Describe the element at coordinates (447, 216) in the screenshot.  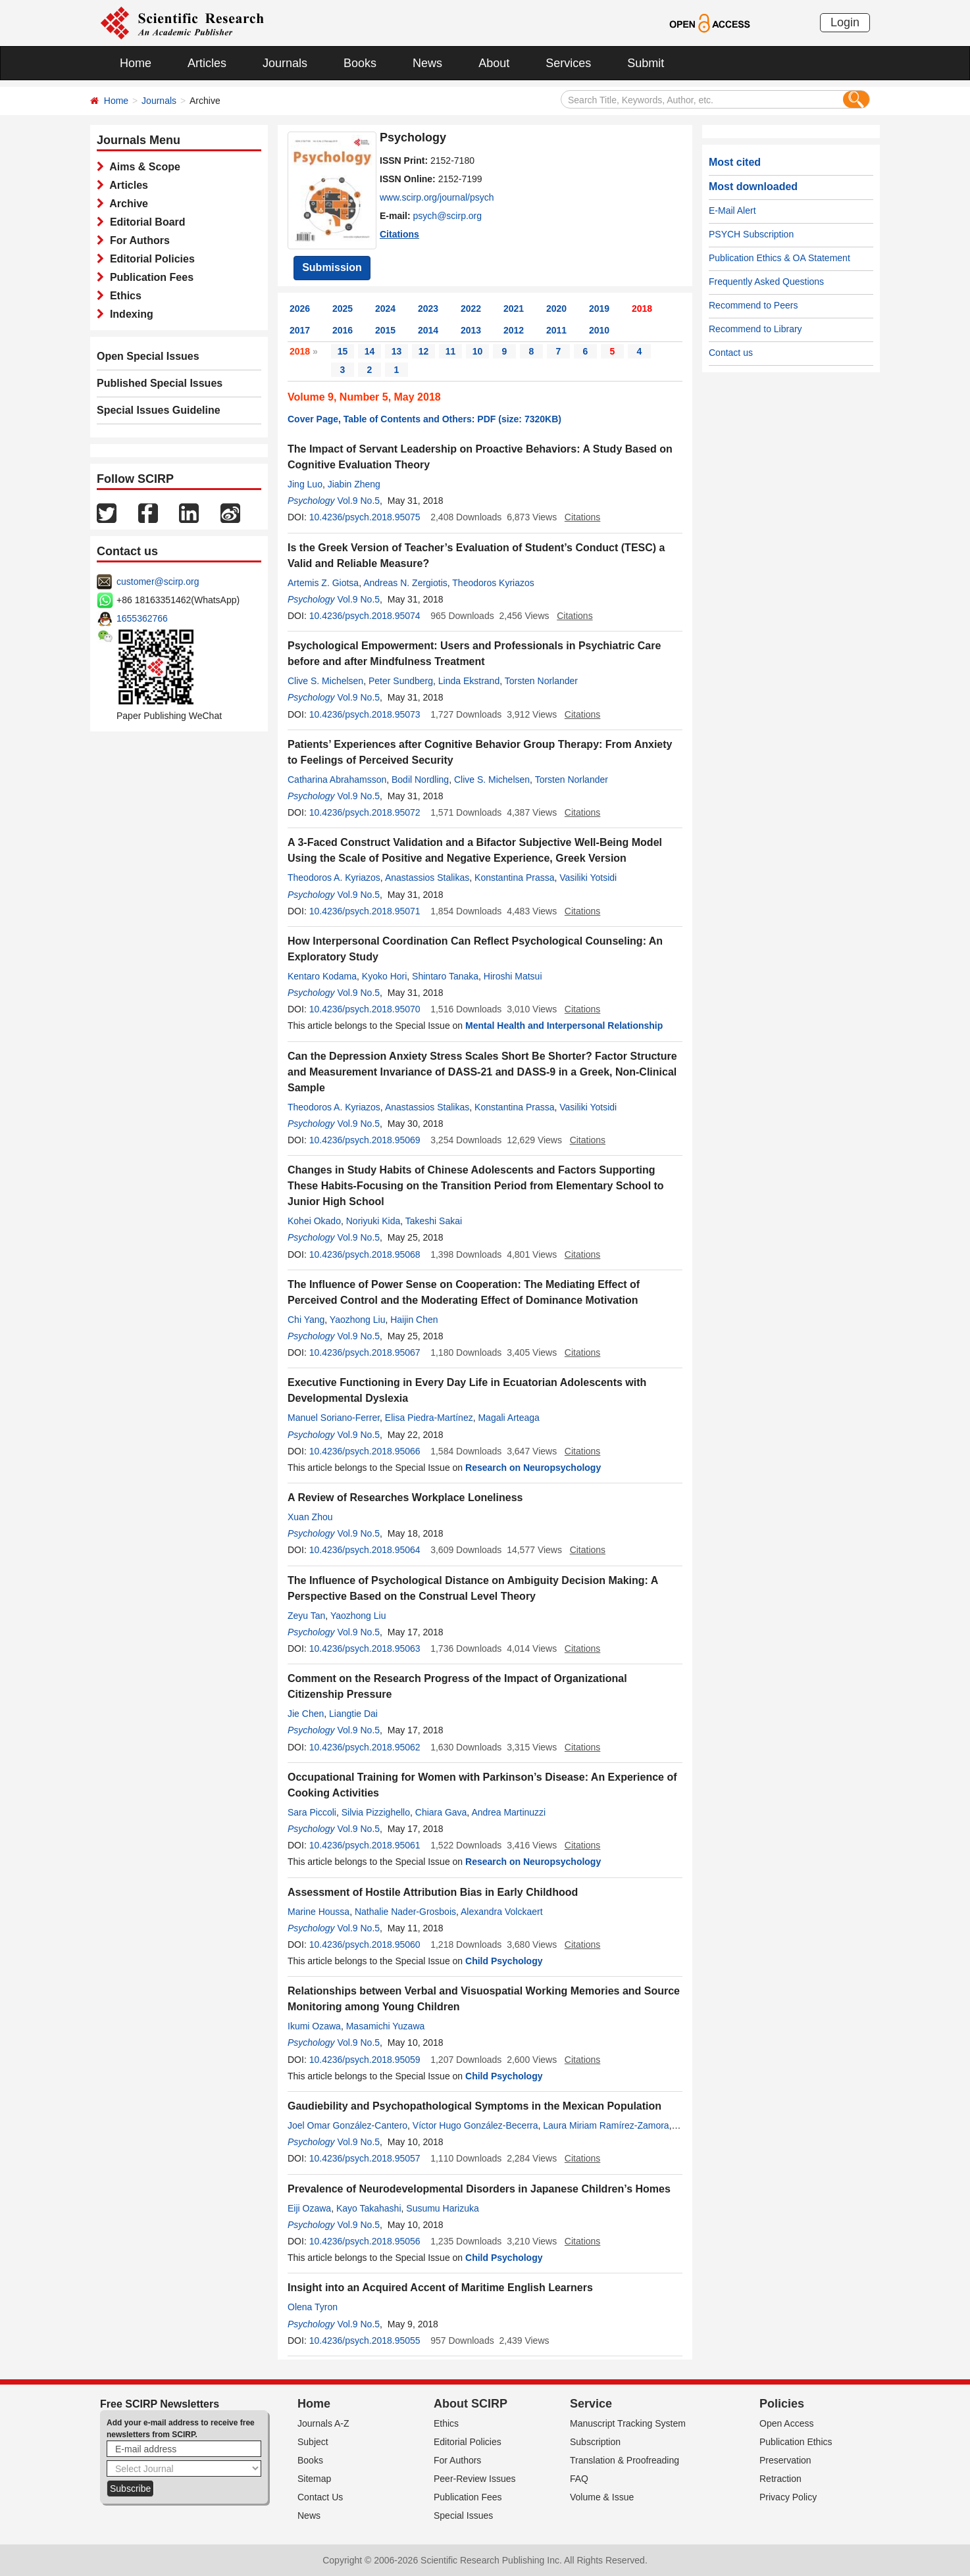
I see `psych@scirp.org` at that location.